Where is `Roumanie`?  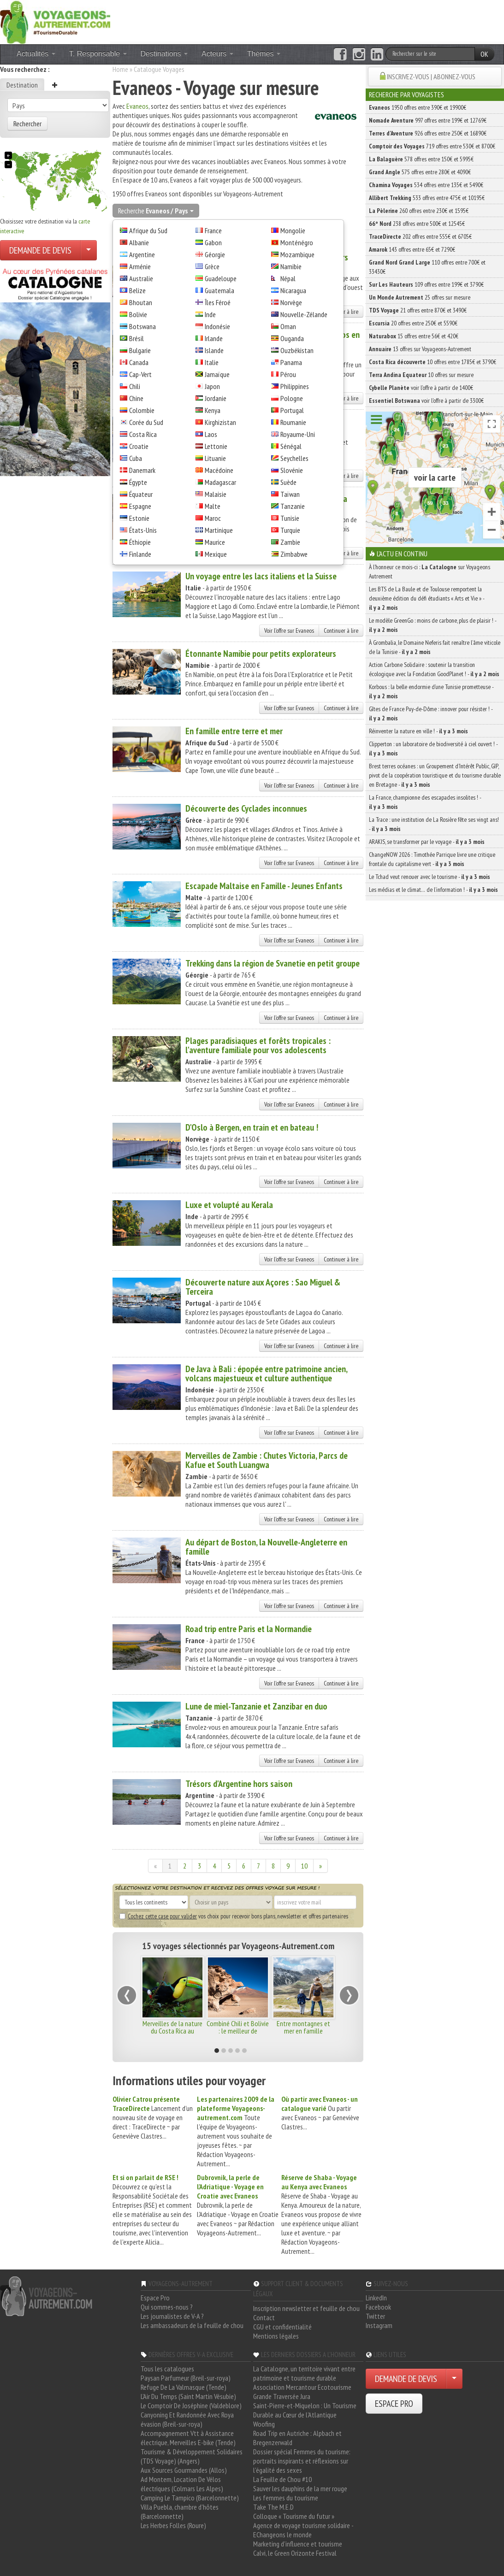 Roumanie is located at coordinates (293, 422).